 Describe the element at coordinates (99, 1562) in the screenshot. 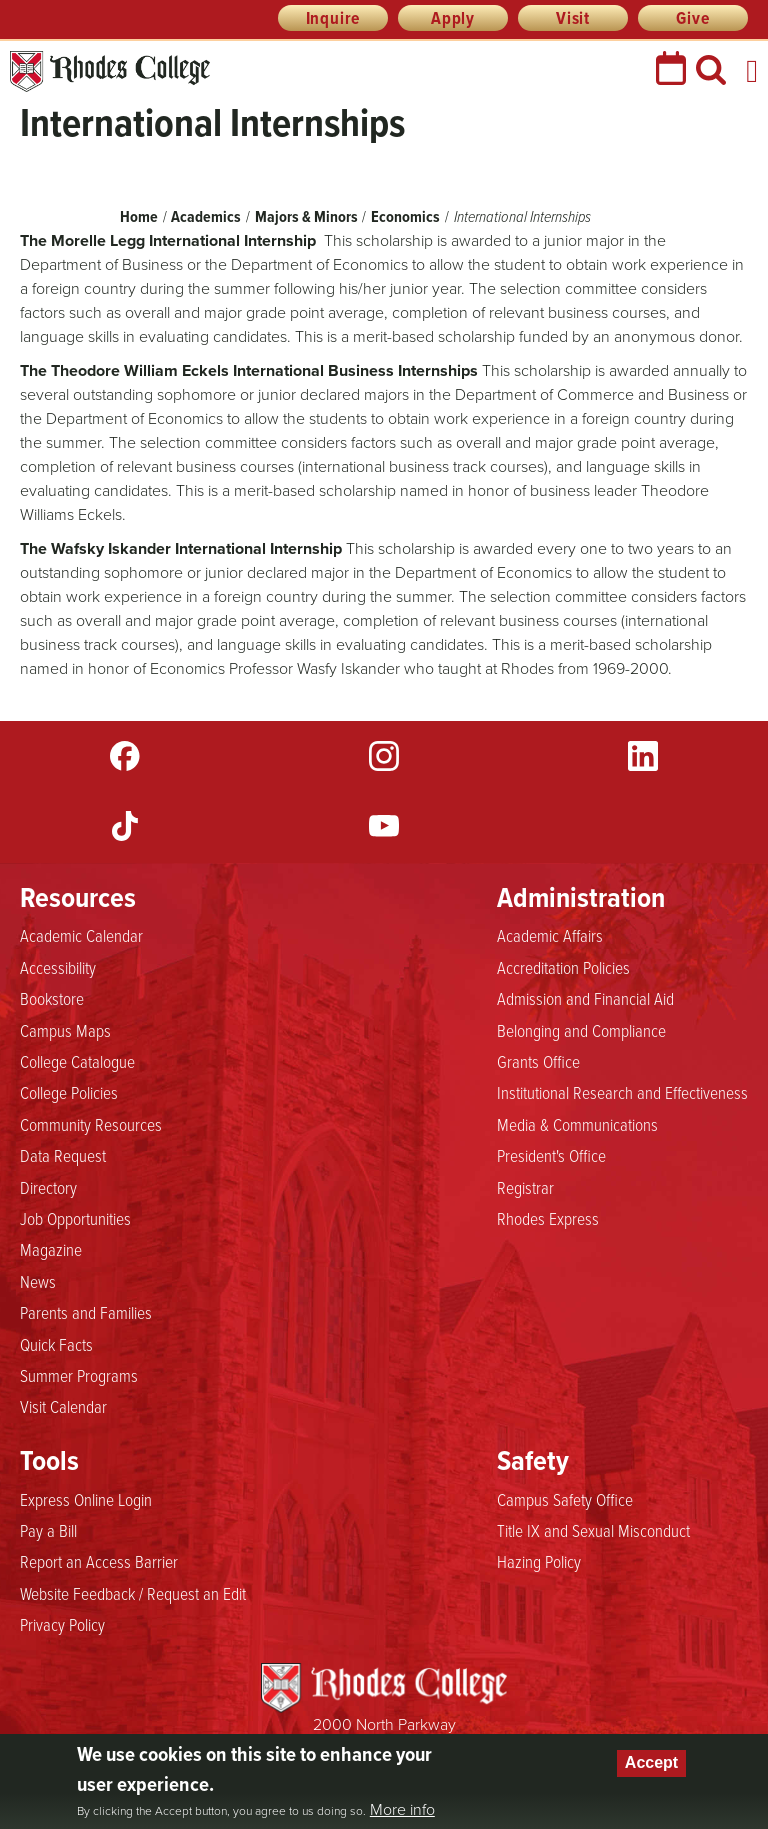

I see `Report an Access Barrier` at that location.